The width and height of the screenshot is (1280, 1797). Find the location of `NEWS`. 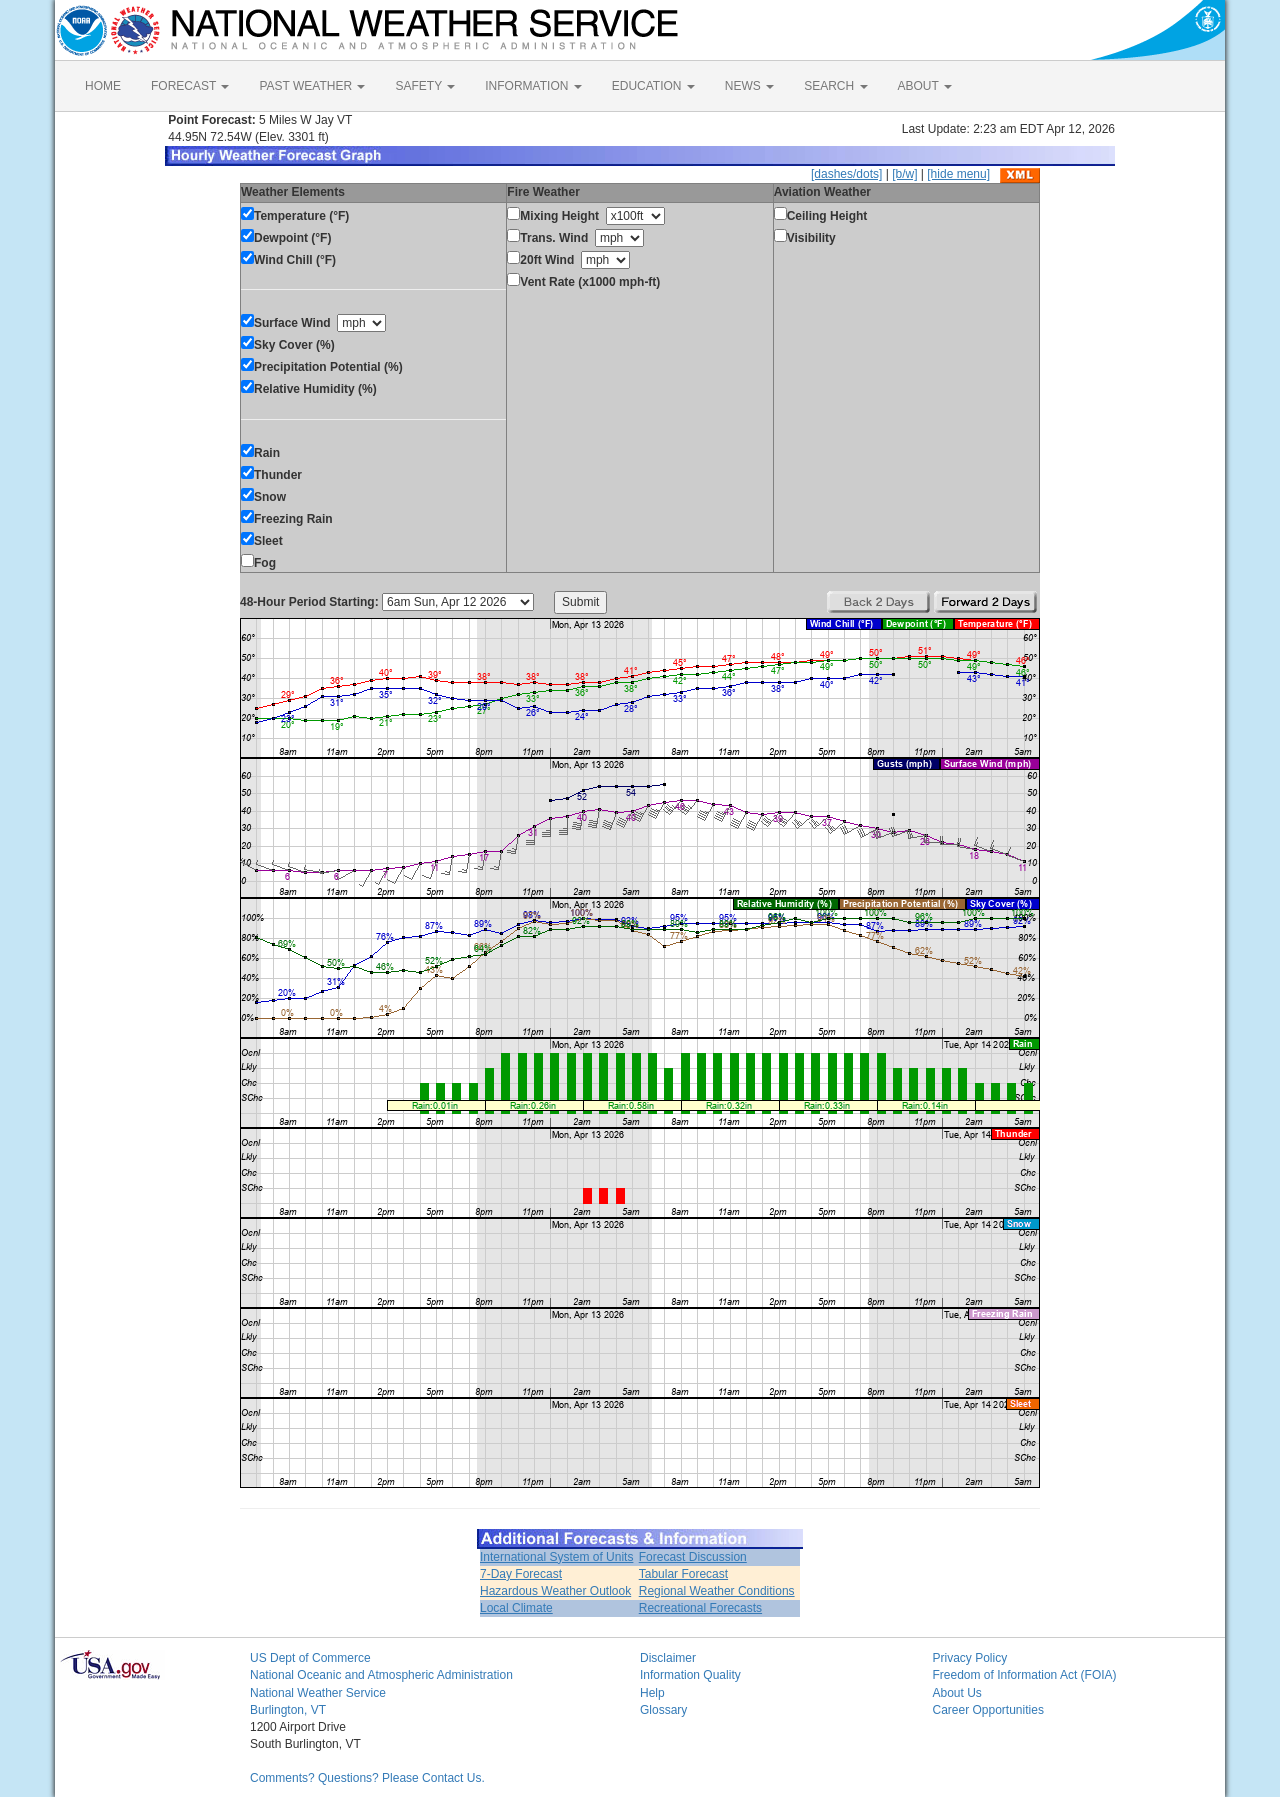

NEWS is located at coordinates (749, 86).